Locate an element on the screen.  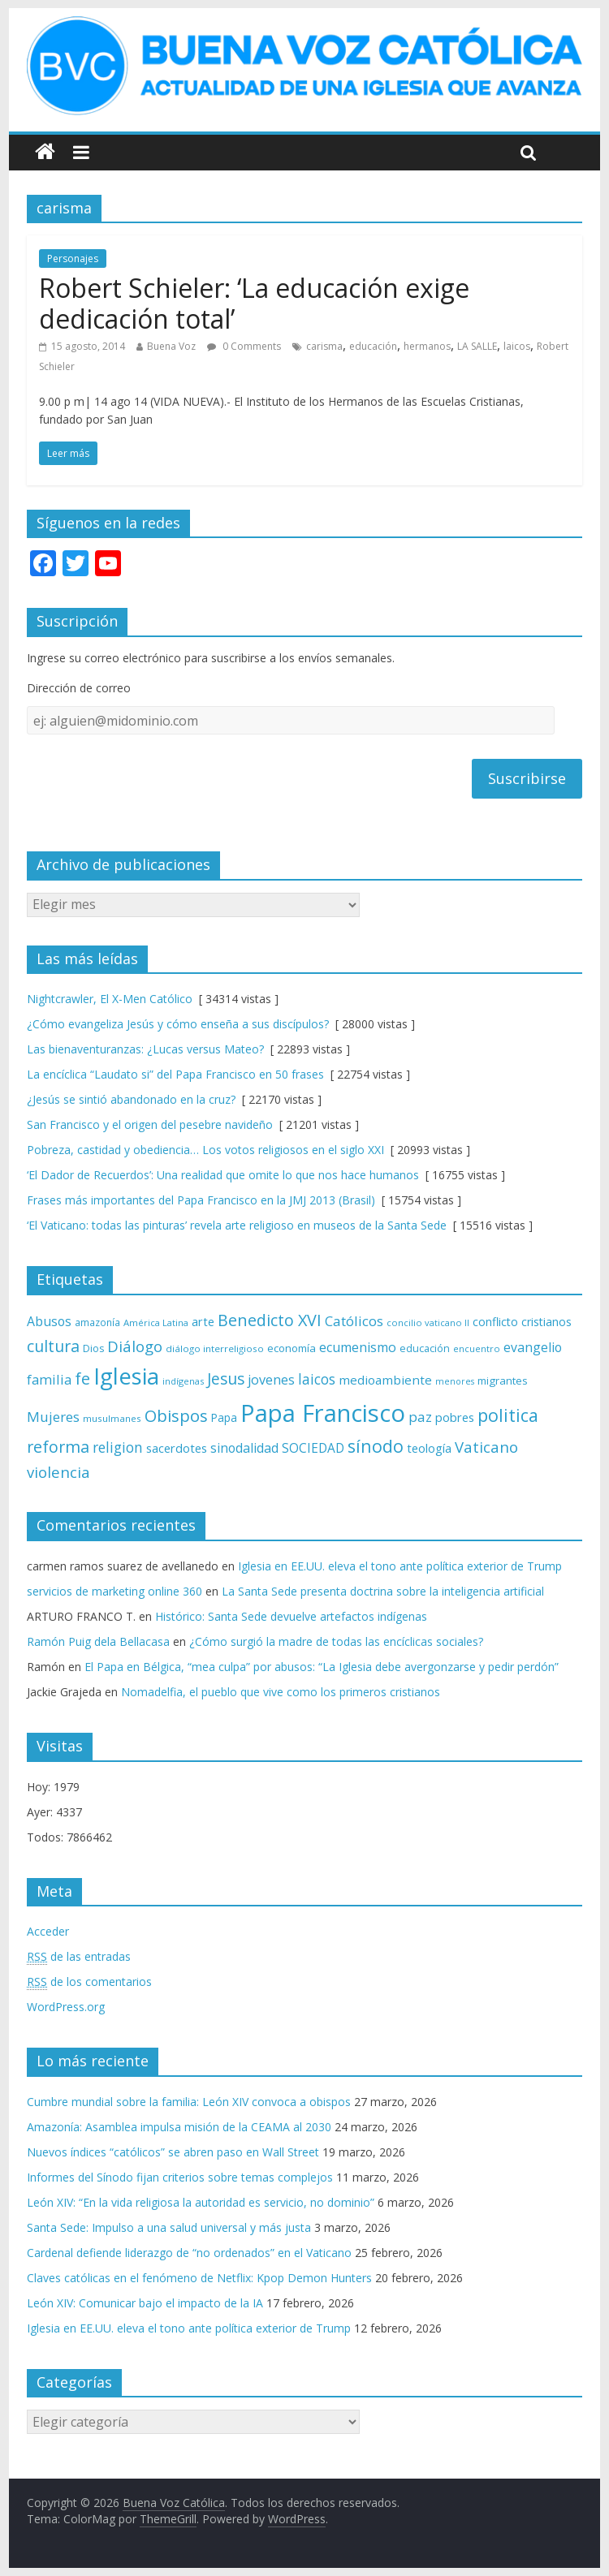
‘El Vaticano: todas las pinturas’ revela arte religioso en museos de la Santa Sede is located at coordinates (237, 1225).